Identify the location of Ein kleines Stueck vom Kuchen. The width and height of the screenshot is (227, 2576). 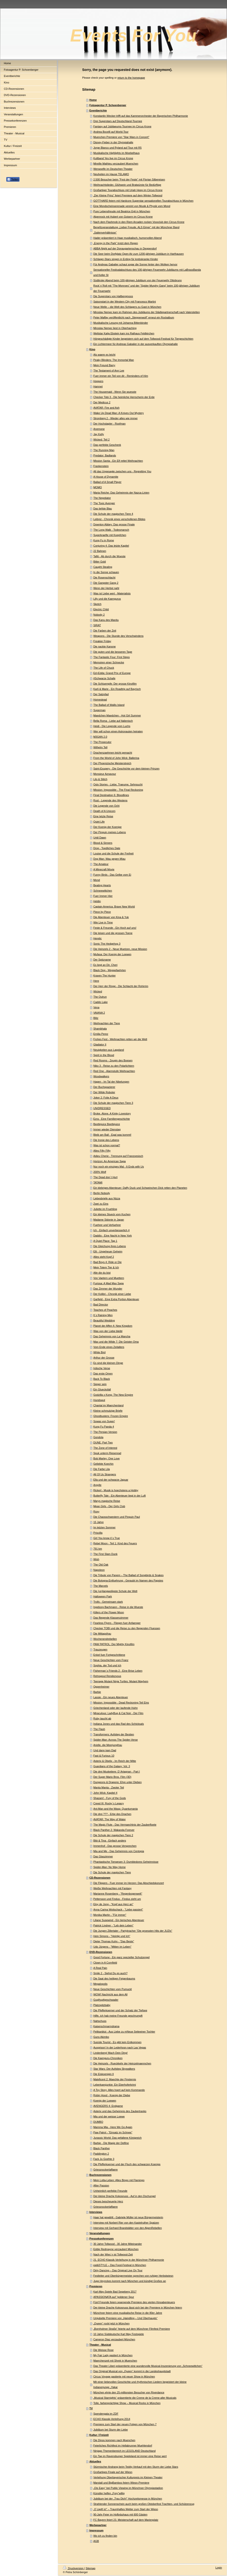
(111, 1214).